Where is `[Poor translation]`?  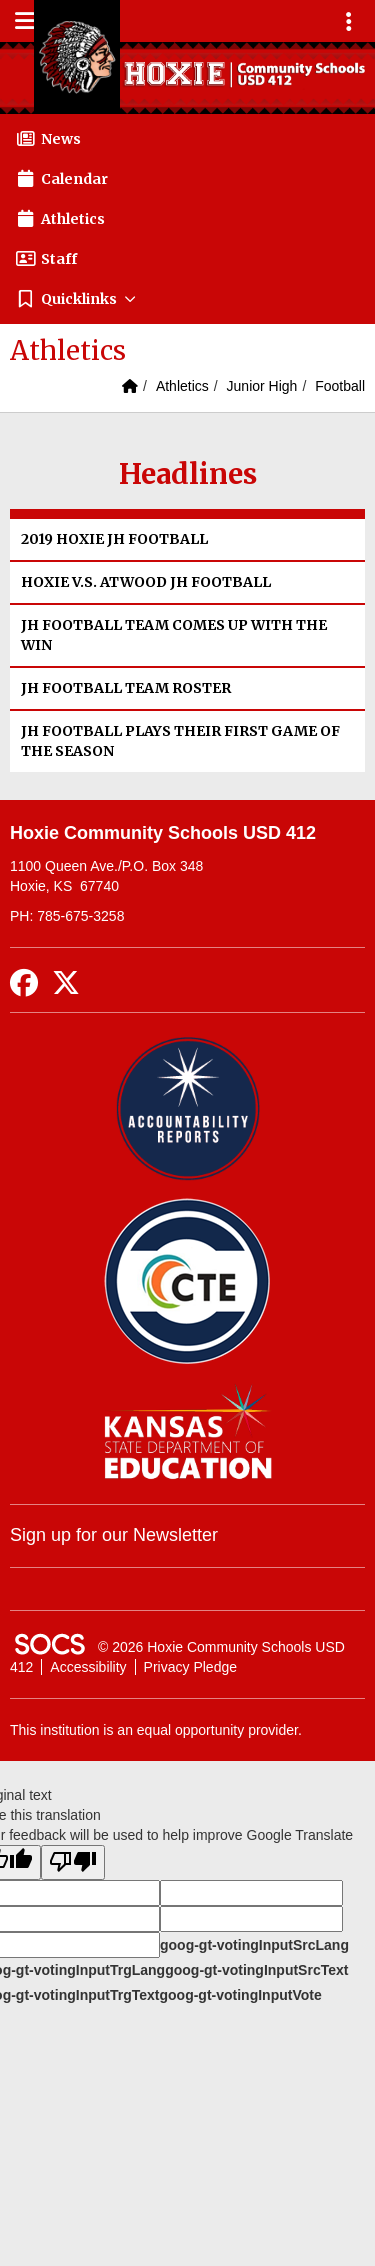 [Poor translation] is located at coordinates (73, 1862).